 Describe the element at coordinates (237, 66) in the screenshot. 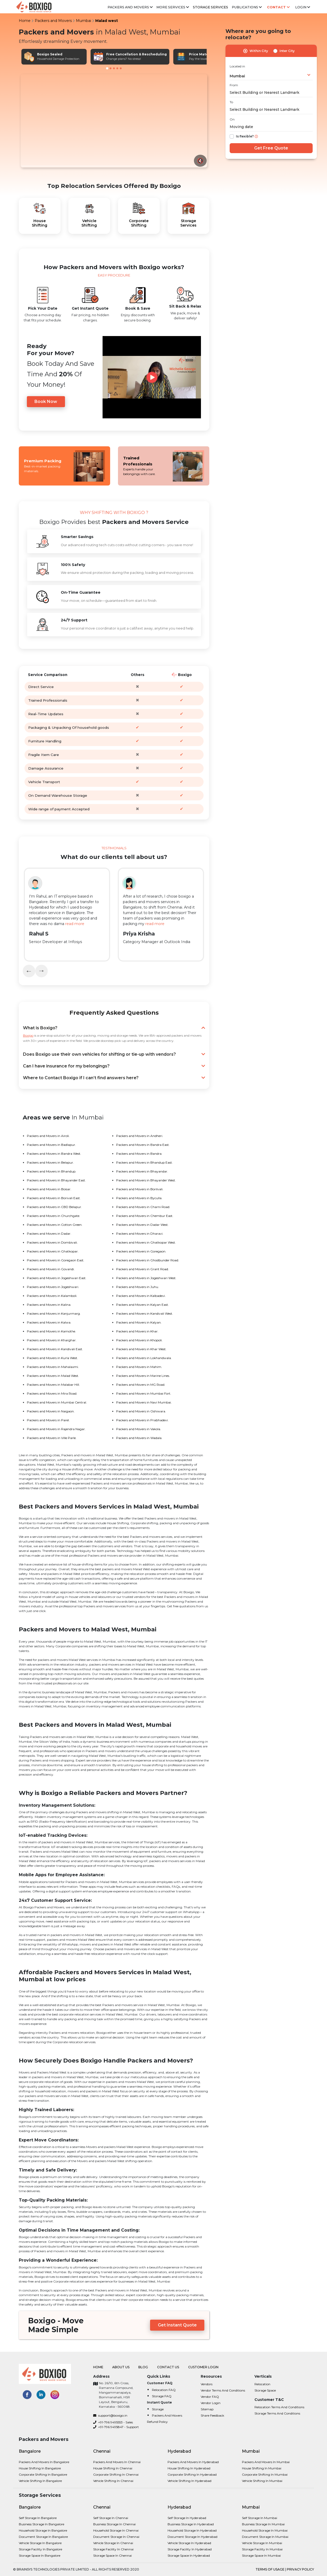

I see `Located in` at that location.